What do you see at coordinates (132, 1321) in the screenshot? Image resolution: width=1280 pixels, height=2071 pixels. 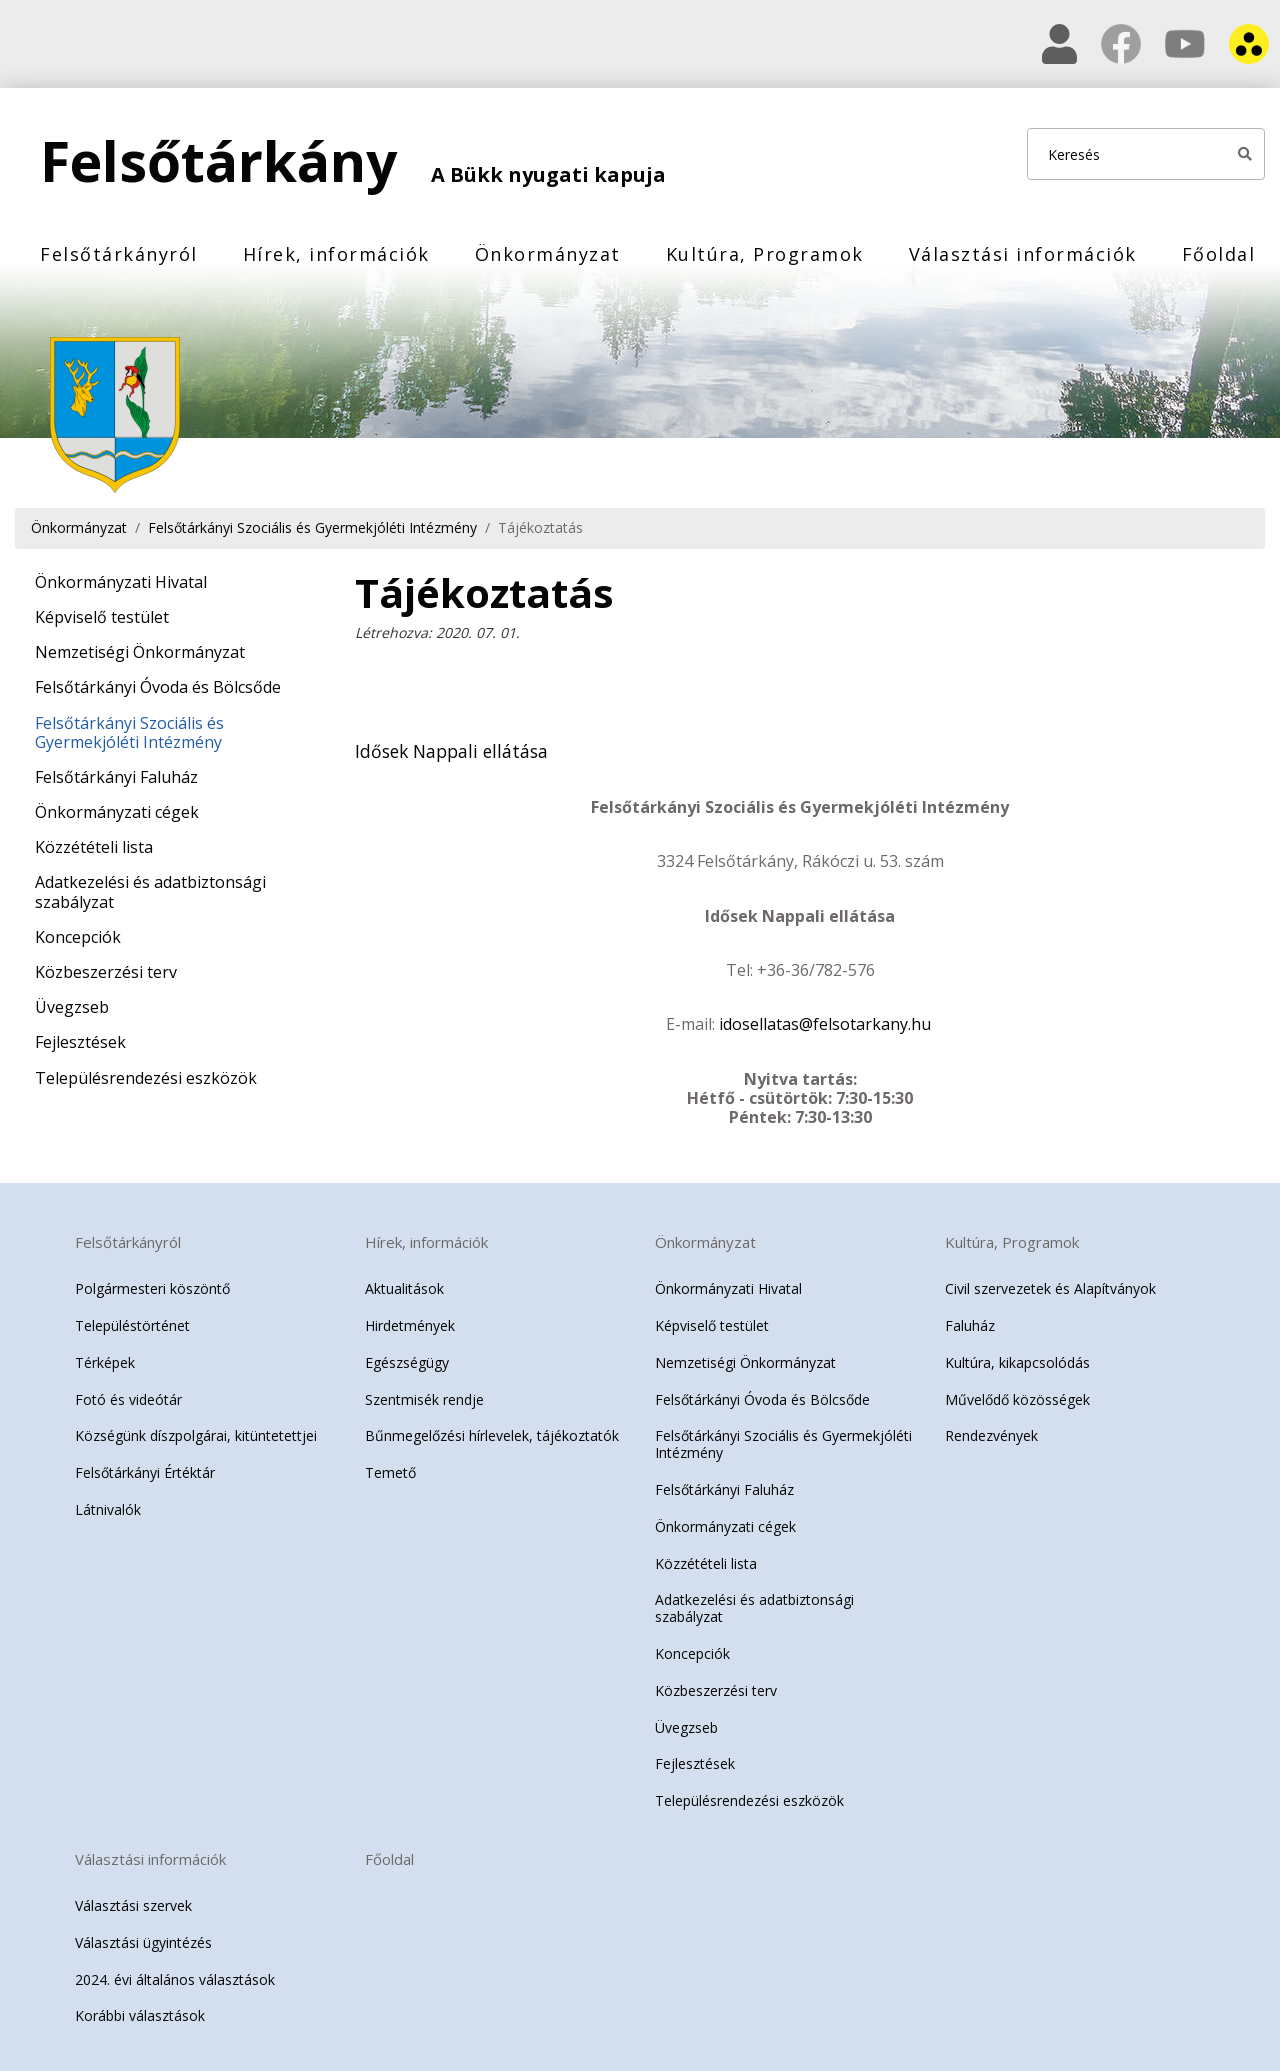 I see `Településtörténet` at bounding box center [132, 1321].